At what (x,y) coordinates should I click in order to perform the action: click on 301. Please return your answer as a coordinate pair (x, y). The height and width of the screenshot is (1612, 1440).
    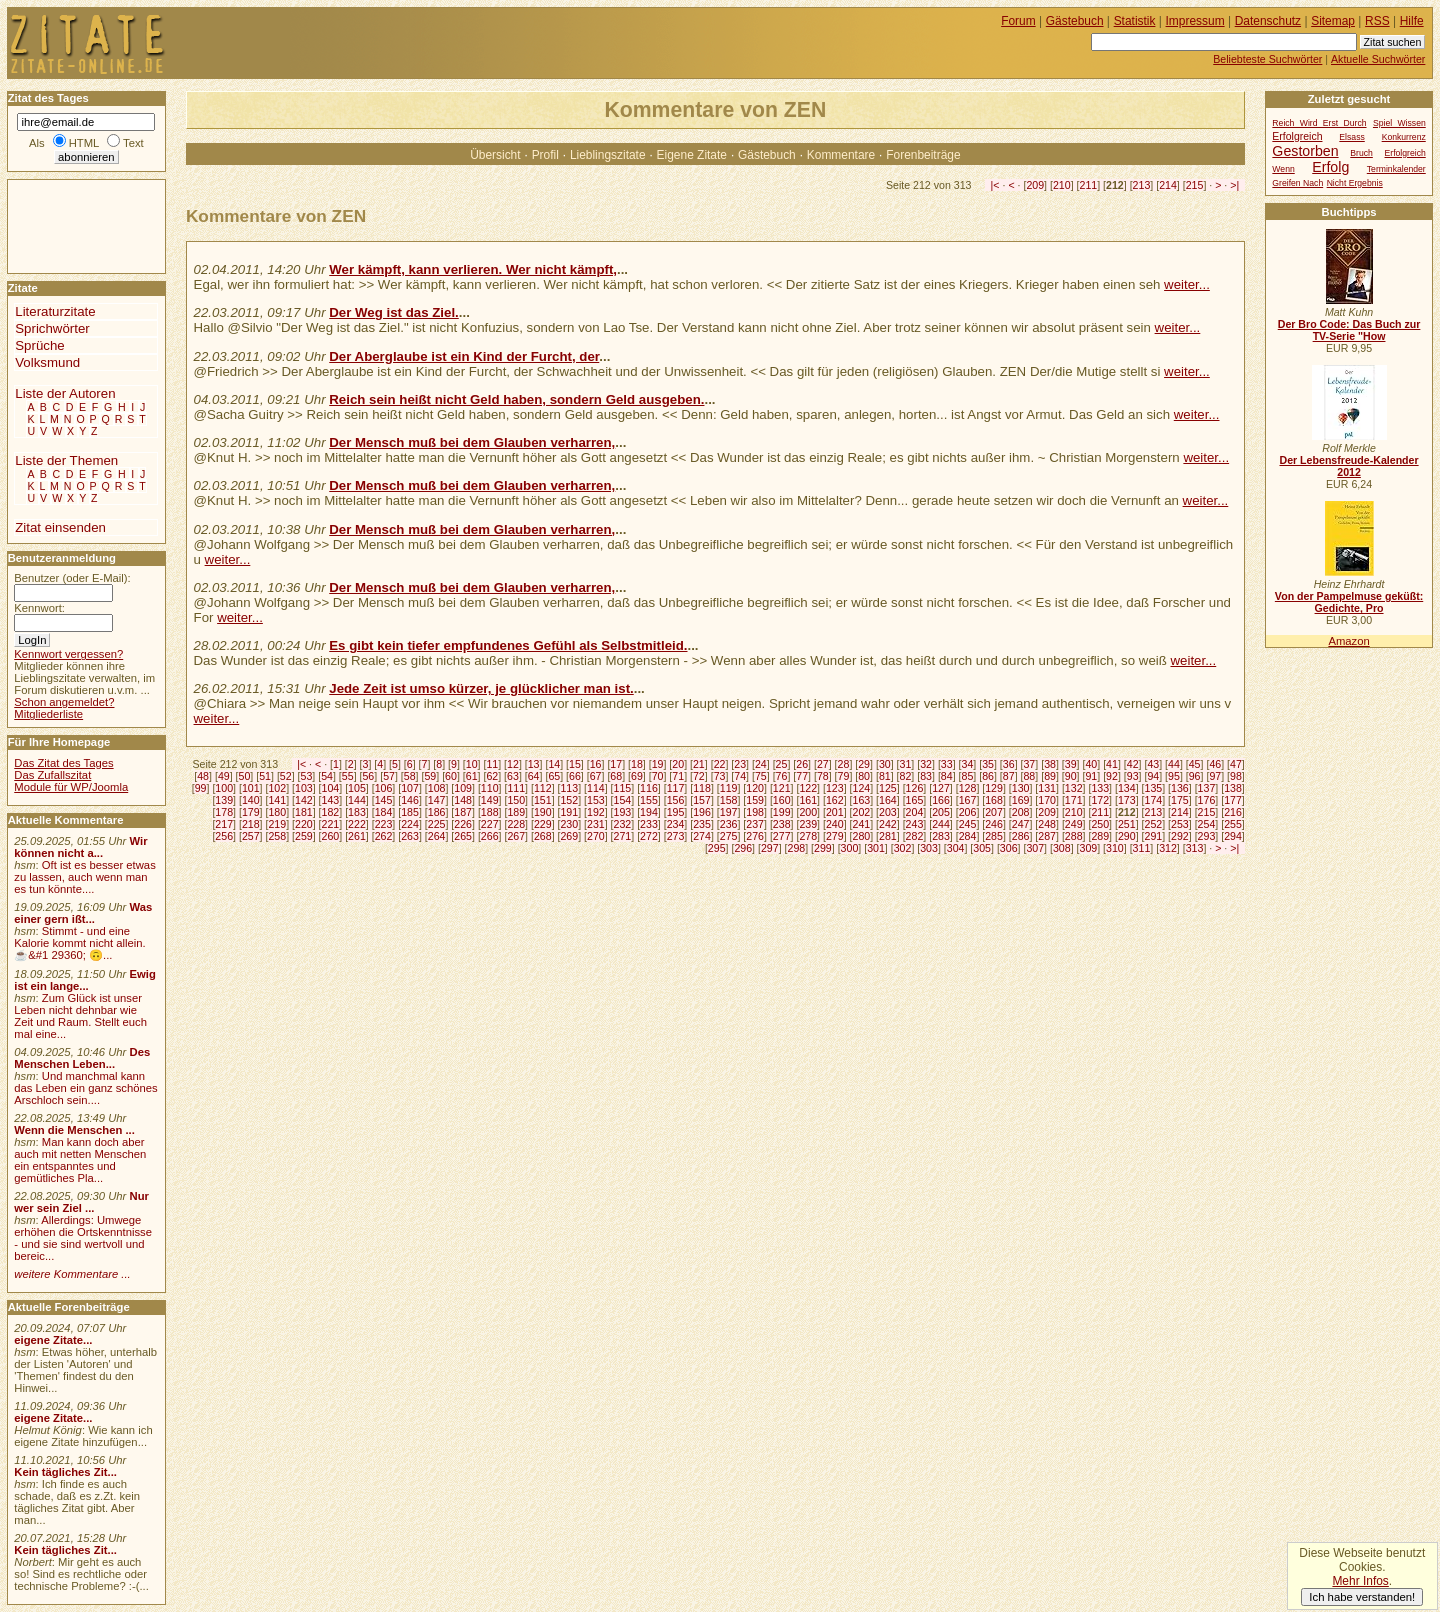
    Looking at the image, I should click on (876, 848).